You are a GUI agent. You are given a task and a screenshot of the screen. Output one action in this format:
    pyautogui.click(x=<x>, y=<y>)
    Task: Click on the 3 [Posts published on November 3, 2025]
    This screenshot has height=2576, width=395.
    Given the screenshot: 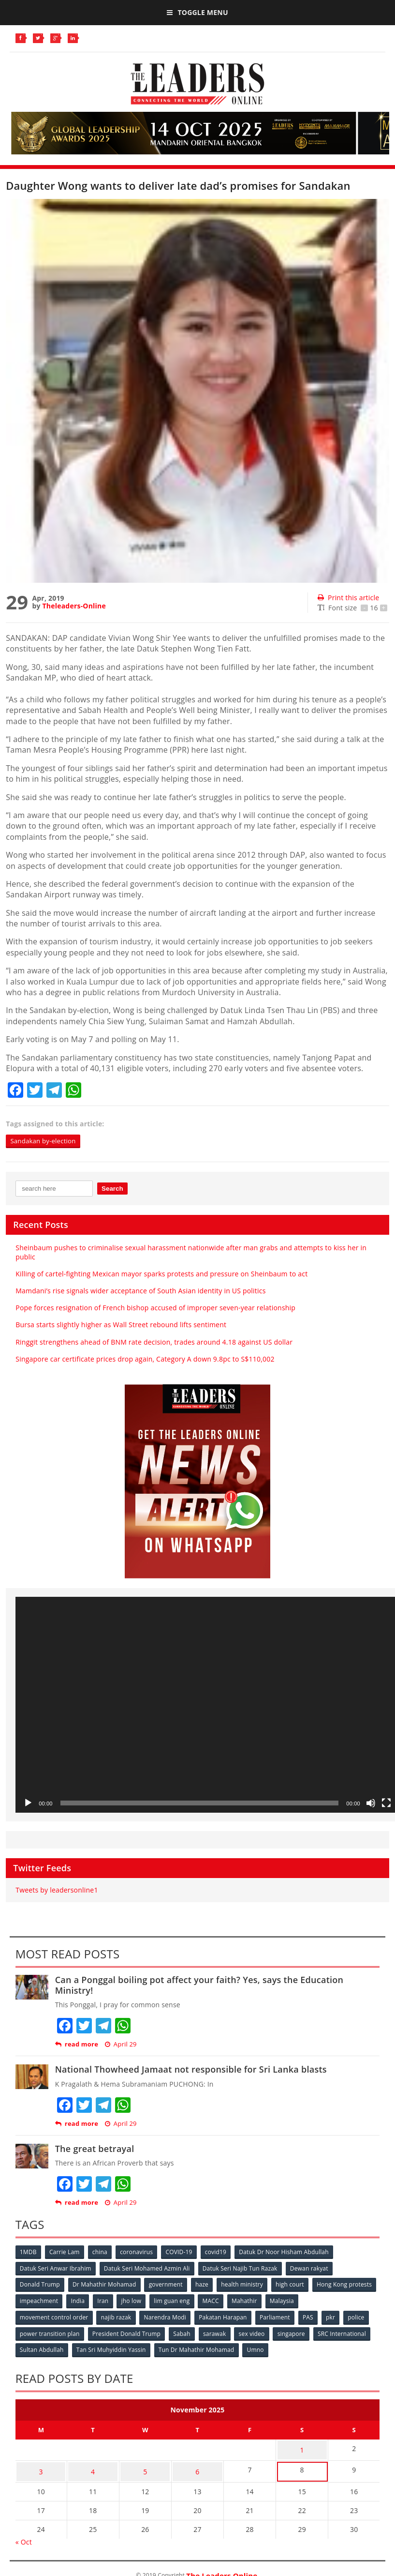 What is the action you would take?
    pyautogui.click(x=41, y=2465)
    